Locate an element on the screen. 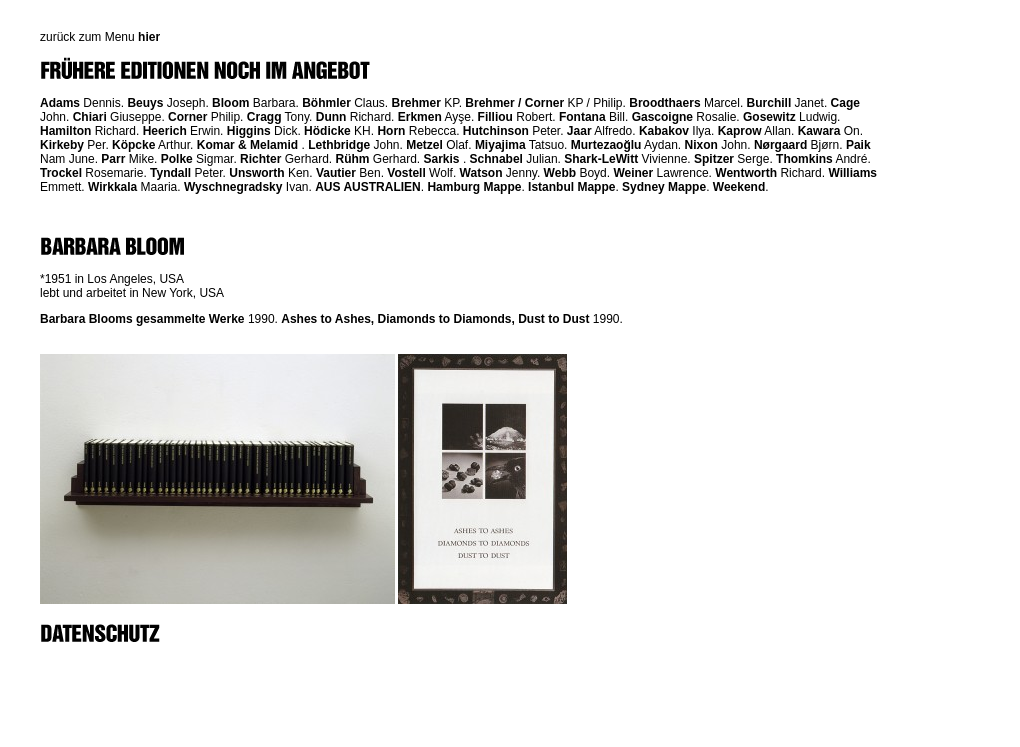 The height and width of the screenshot is (747, 1020). Gascoigne is located at coordinates (662, 117).